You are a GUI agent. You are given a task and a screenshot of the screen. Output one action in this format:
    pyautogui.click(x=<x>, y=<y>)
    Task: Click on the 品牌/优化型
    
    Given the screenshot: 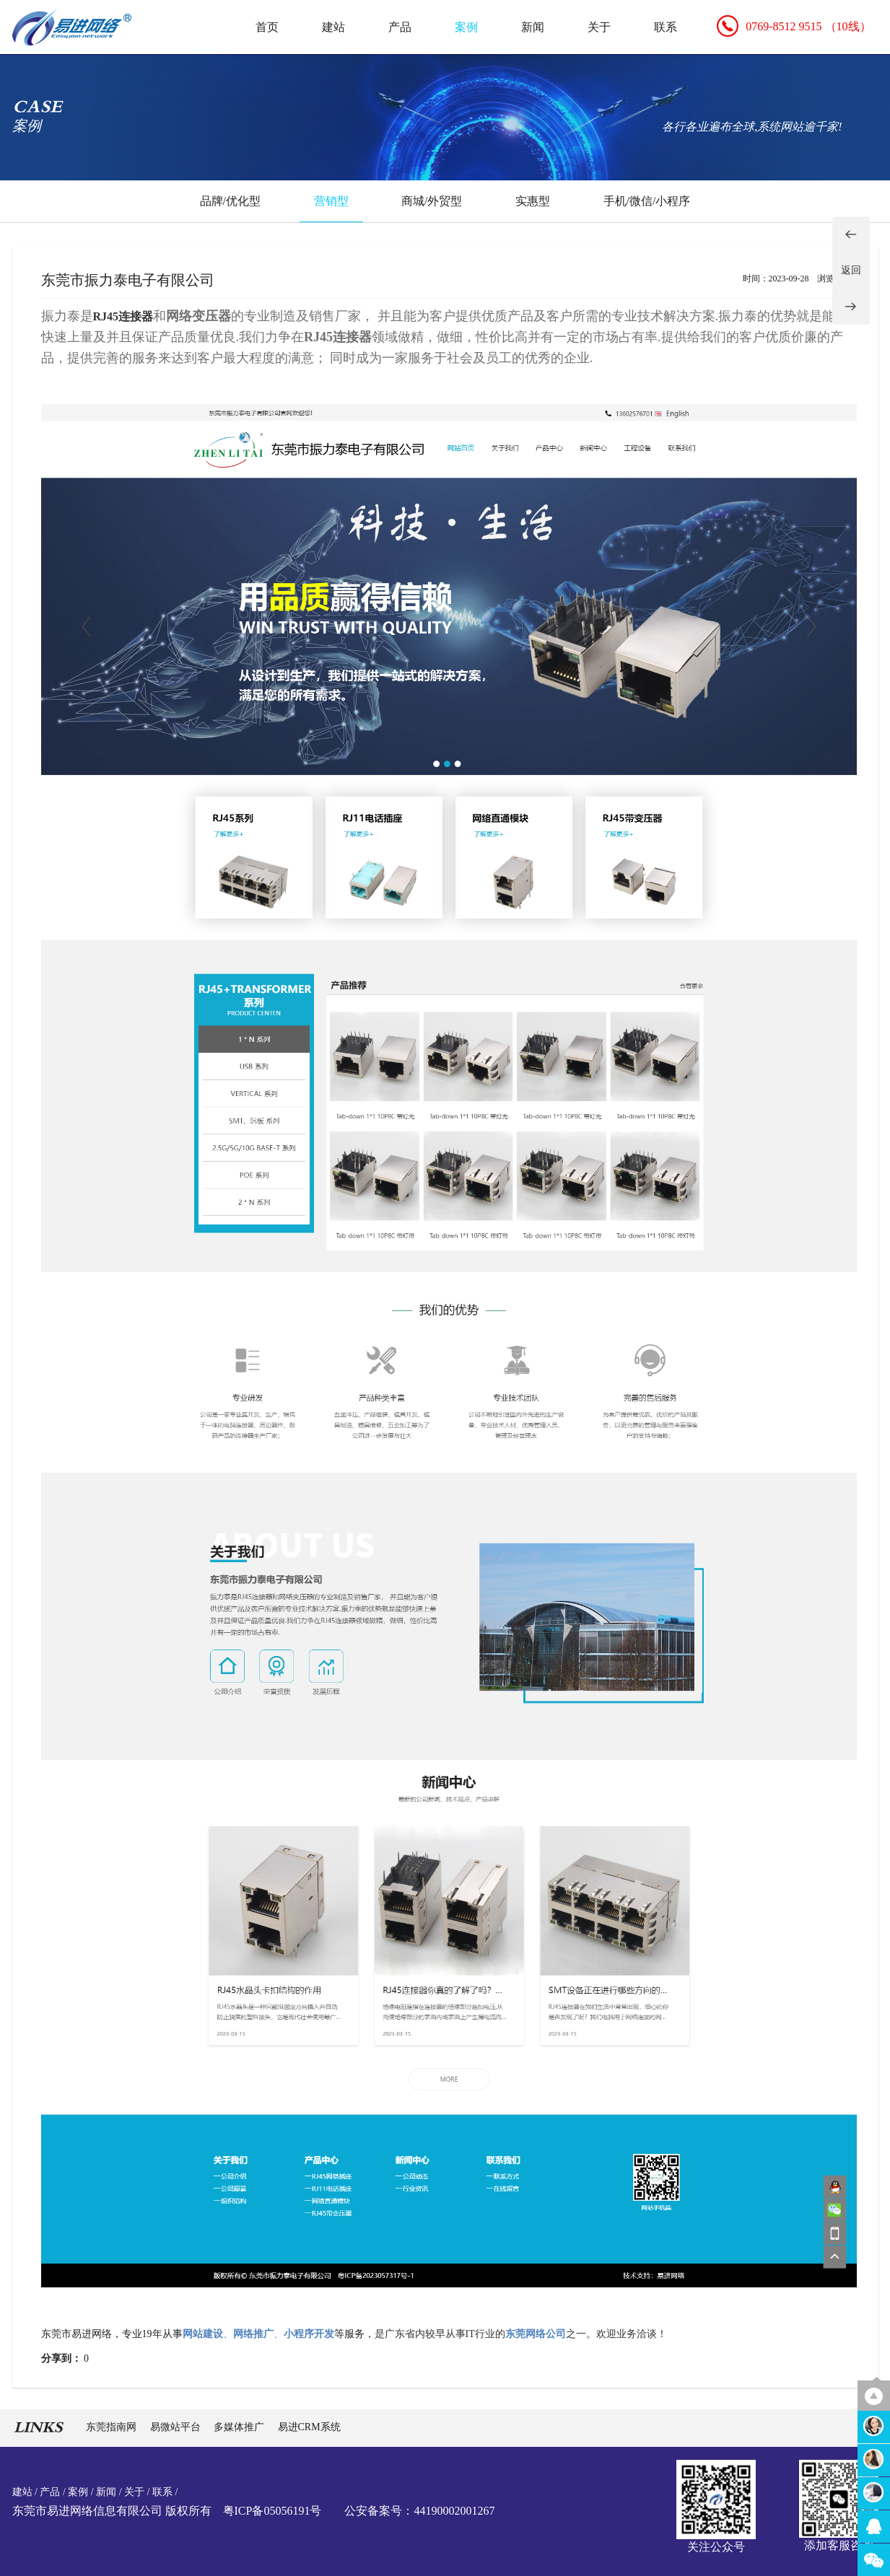 What is the action you would take?
    pyautogui.click(x=230, y=201)
    